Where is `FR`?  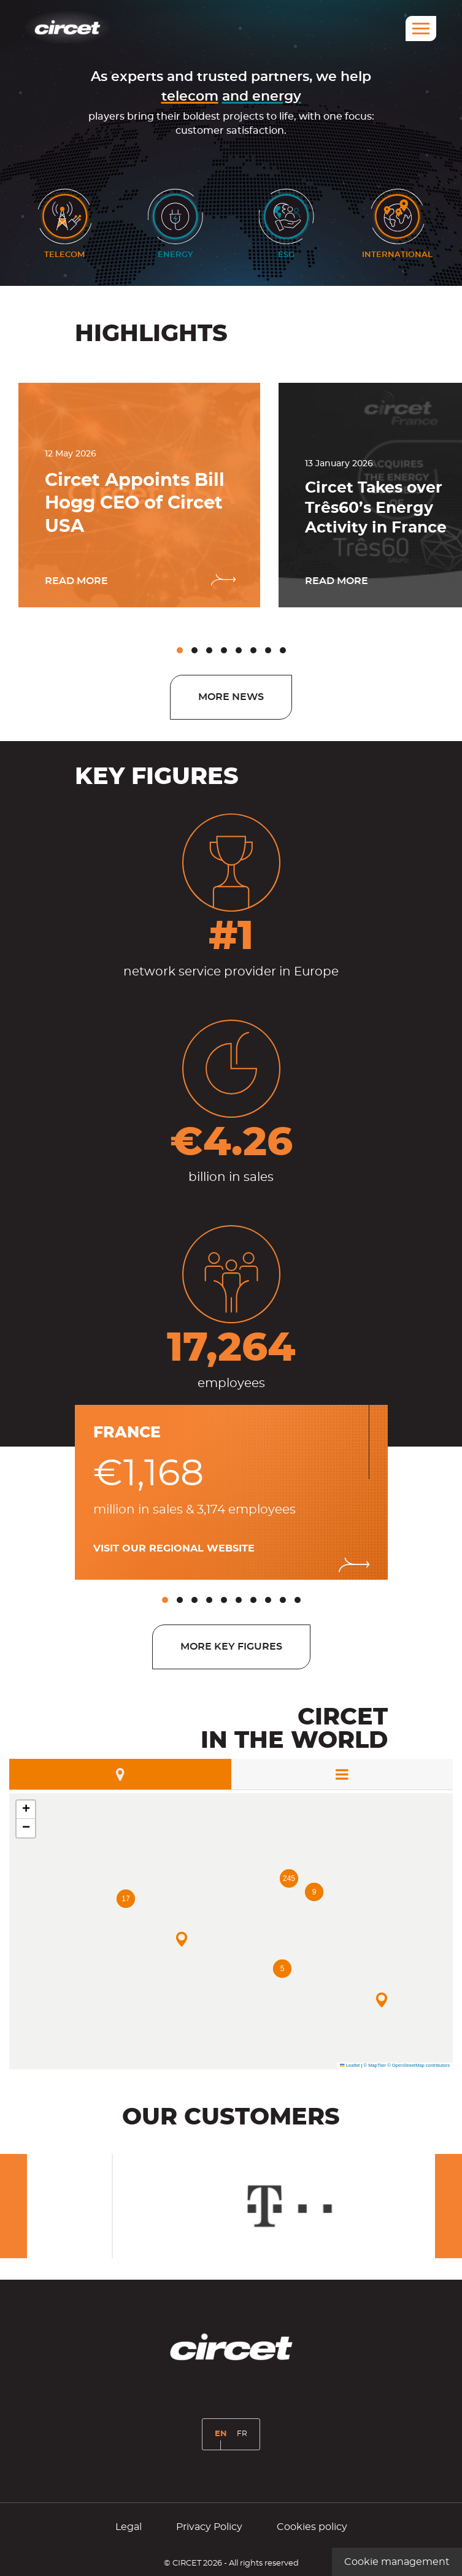 FR is located at coordinates (244, 2437).